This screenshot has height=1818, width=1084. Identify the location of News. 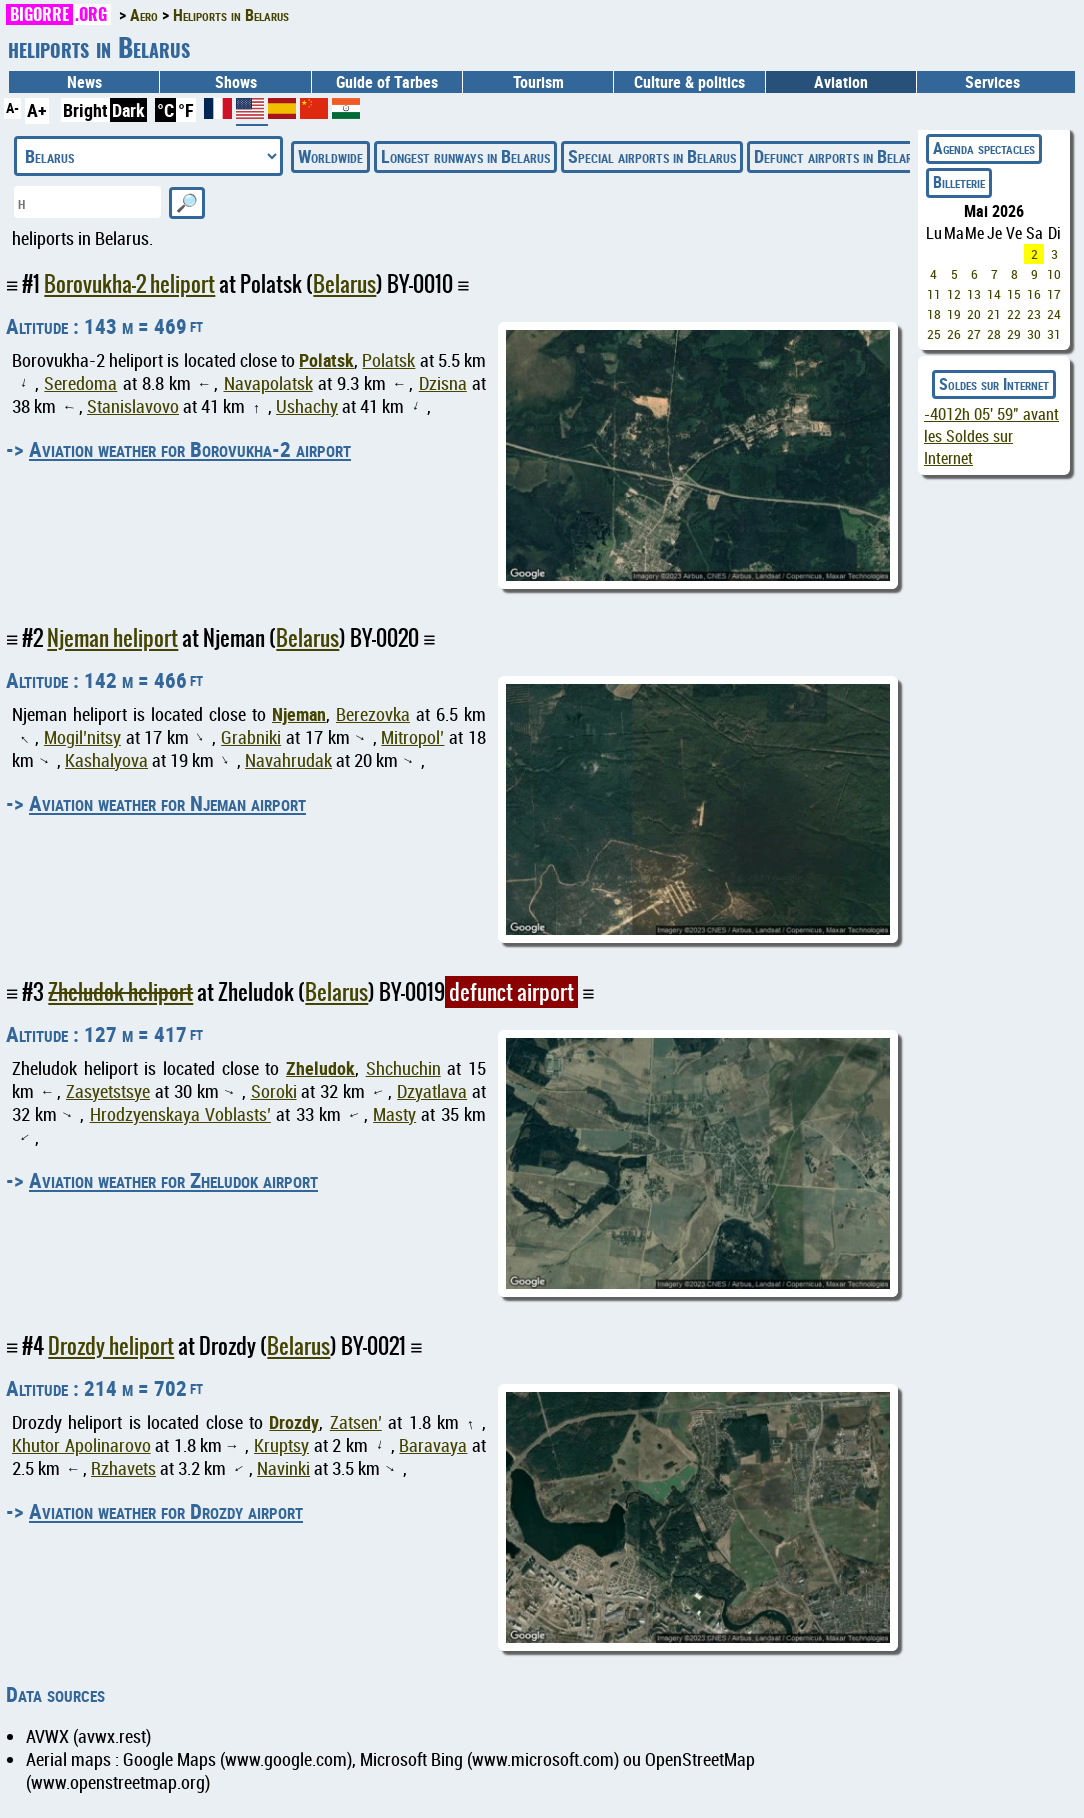
(84, 82).